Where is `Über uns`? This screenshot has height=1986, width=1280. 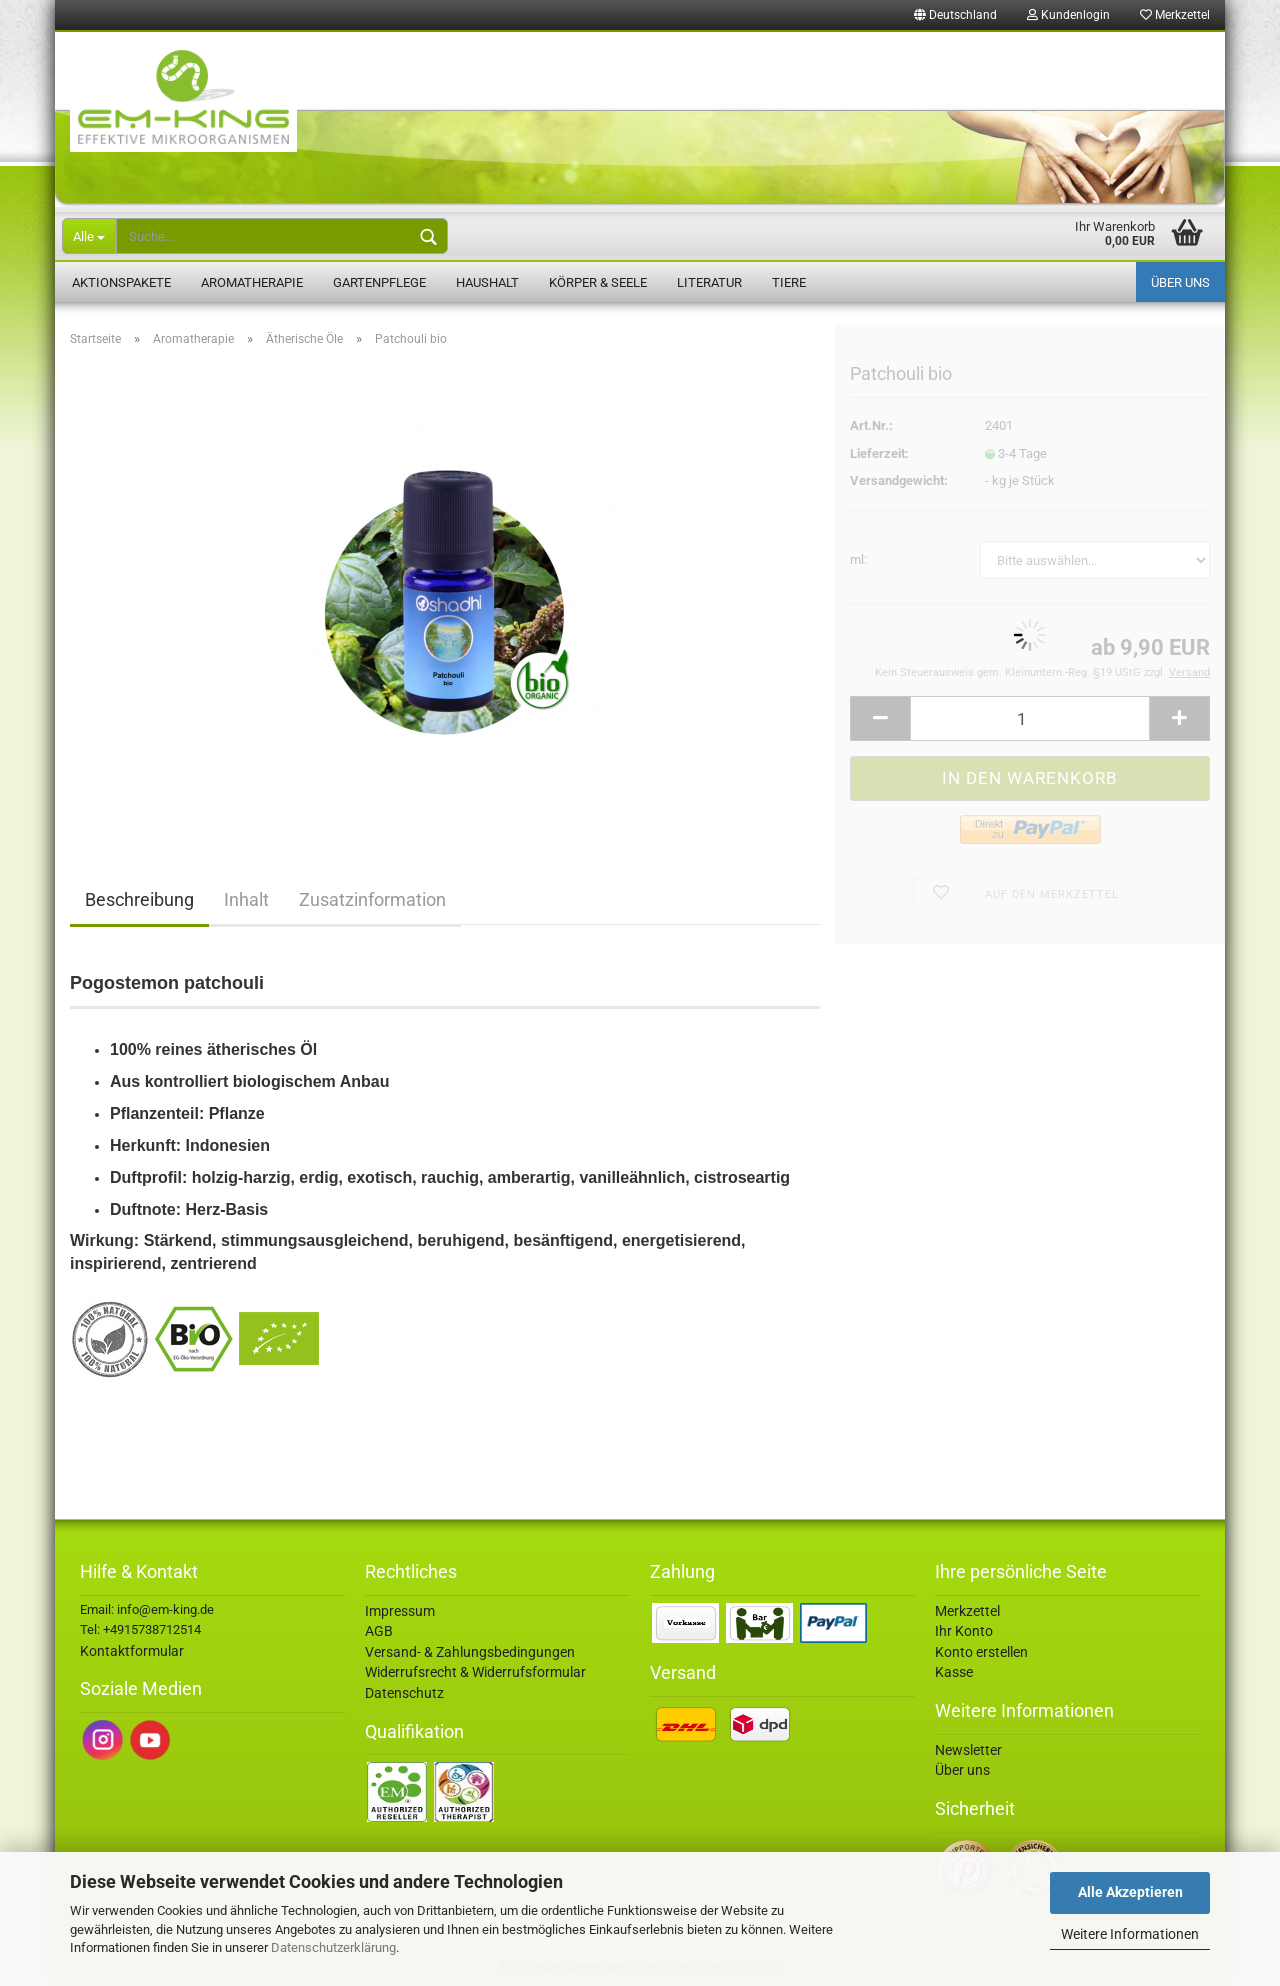 Über uns is located at coordinates (1180, 282).